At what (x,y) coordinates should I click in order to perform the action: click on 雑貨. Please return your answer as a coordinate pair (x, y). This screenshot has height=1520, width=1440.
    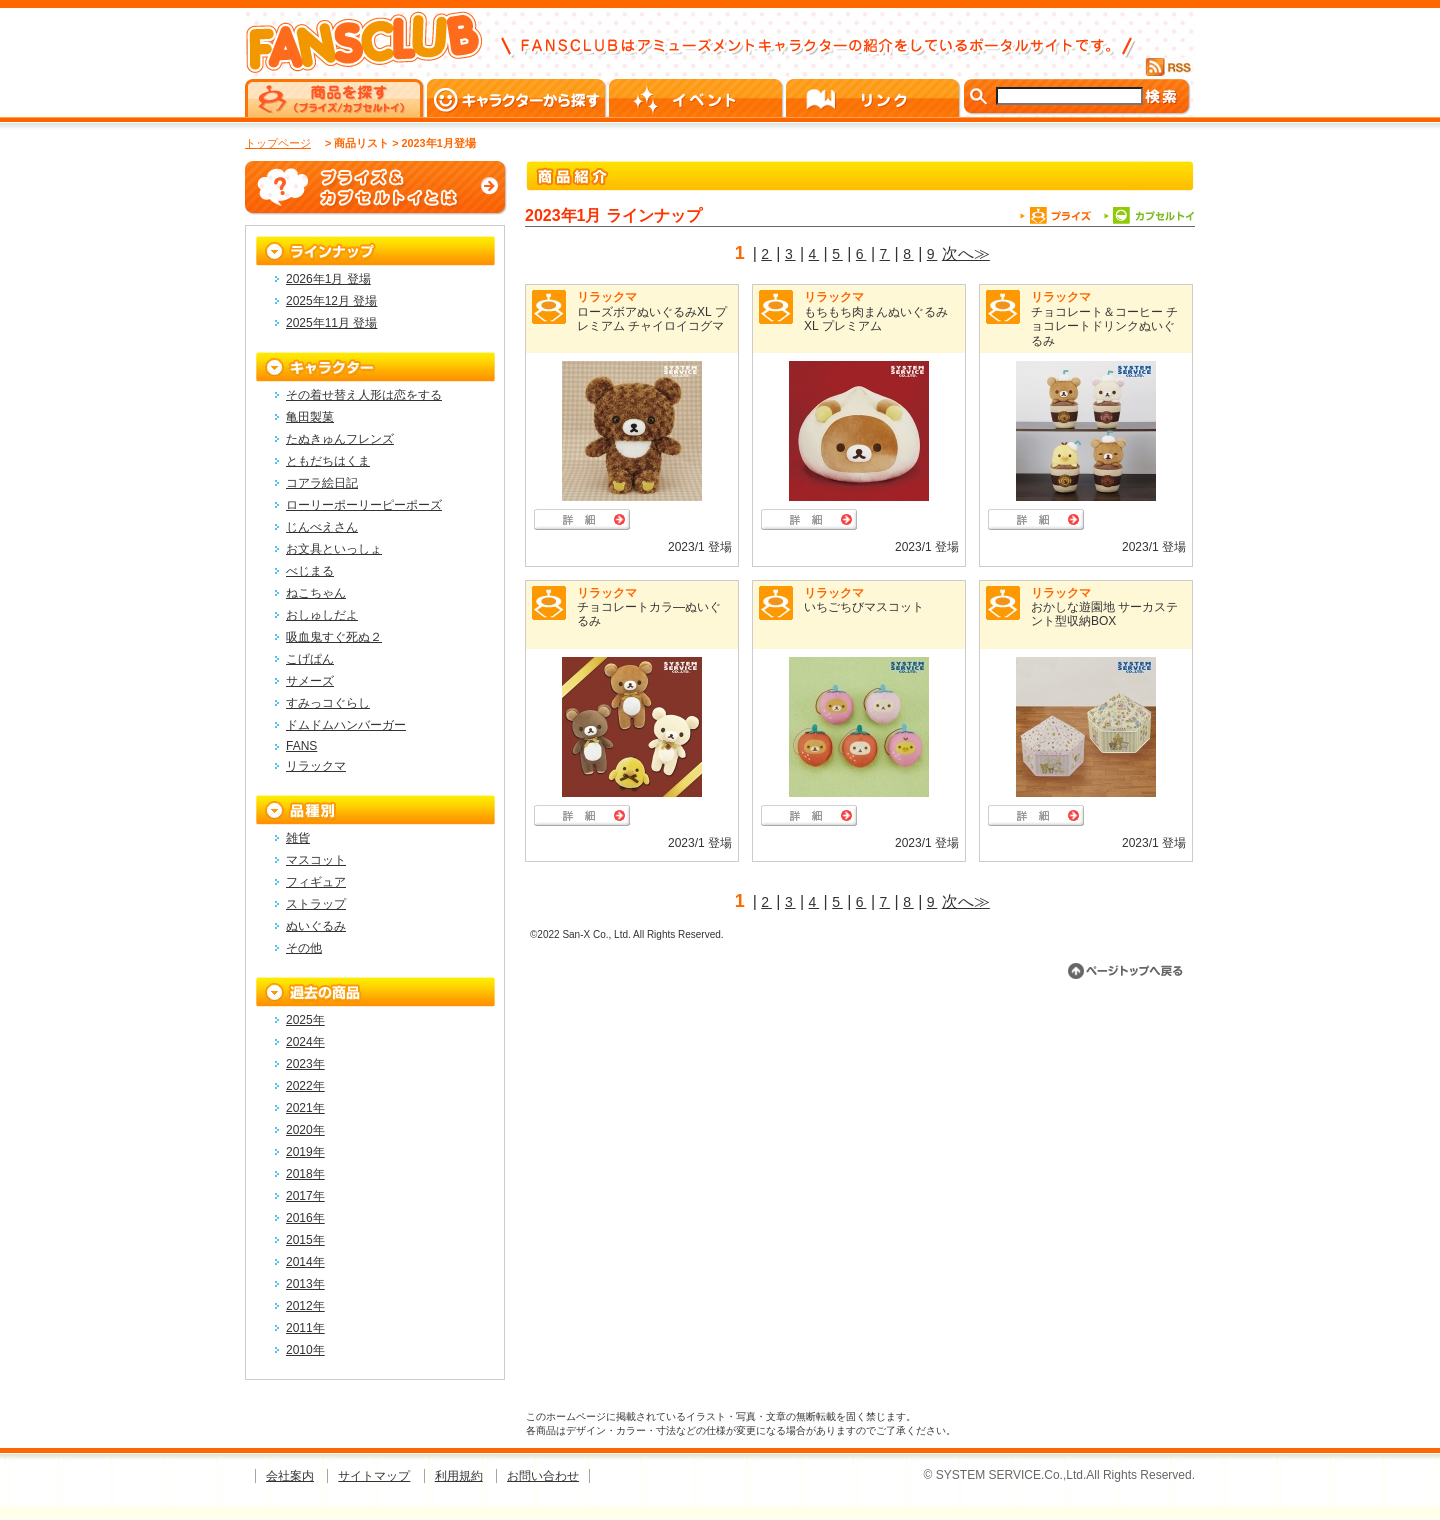
    Looking at the image, I should click on (298, 838).